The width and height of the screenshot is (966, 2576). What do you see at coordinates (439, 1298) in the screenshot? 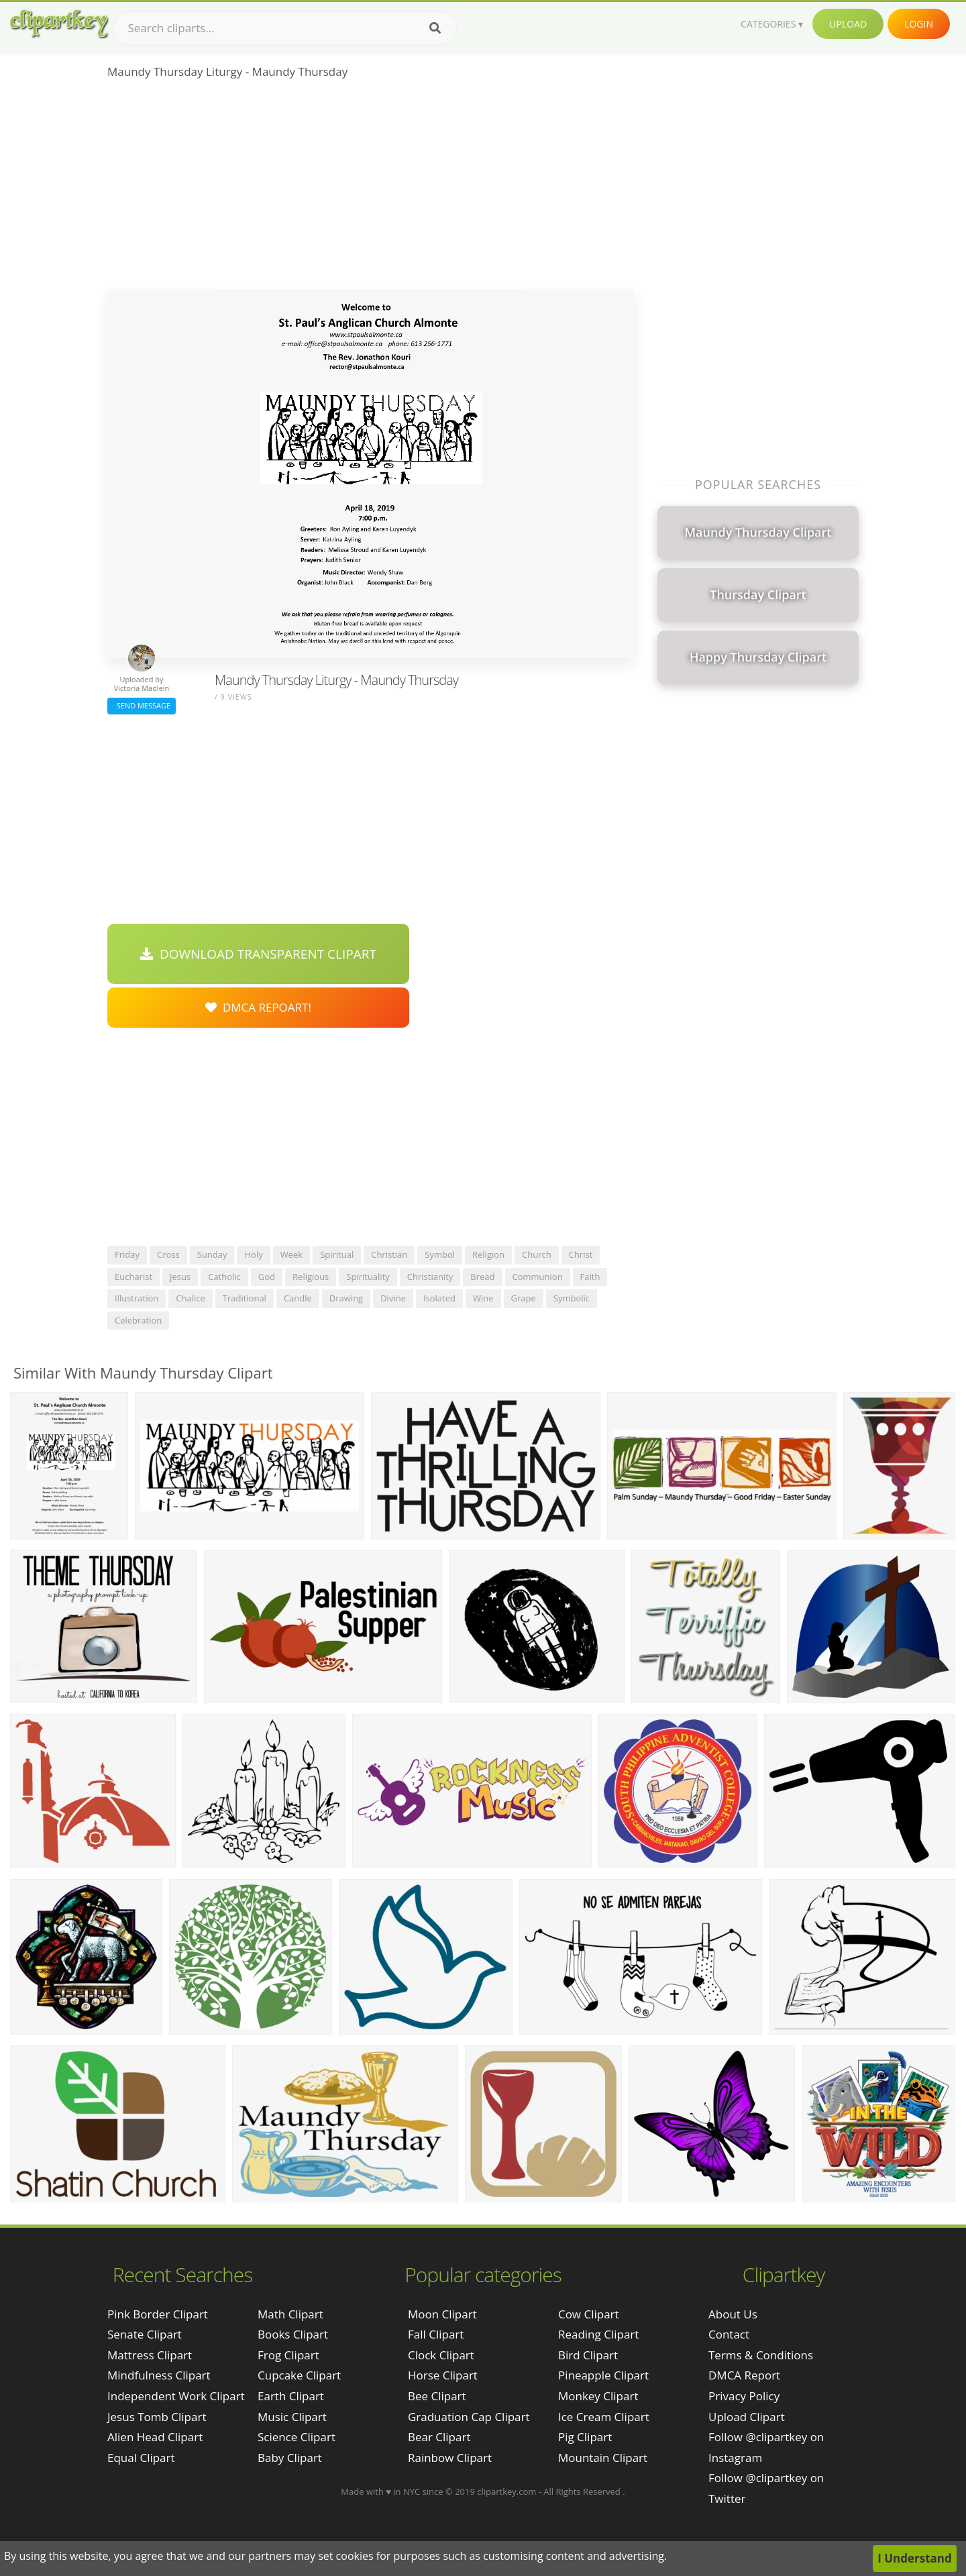
I see `isolated` at bounding box center [439, 1298].